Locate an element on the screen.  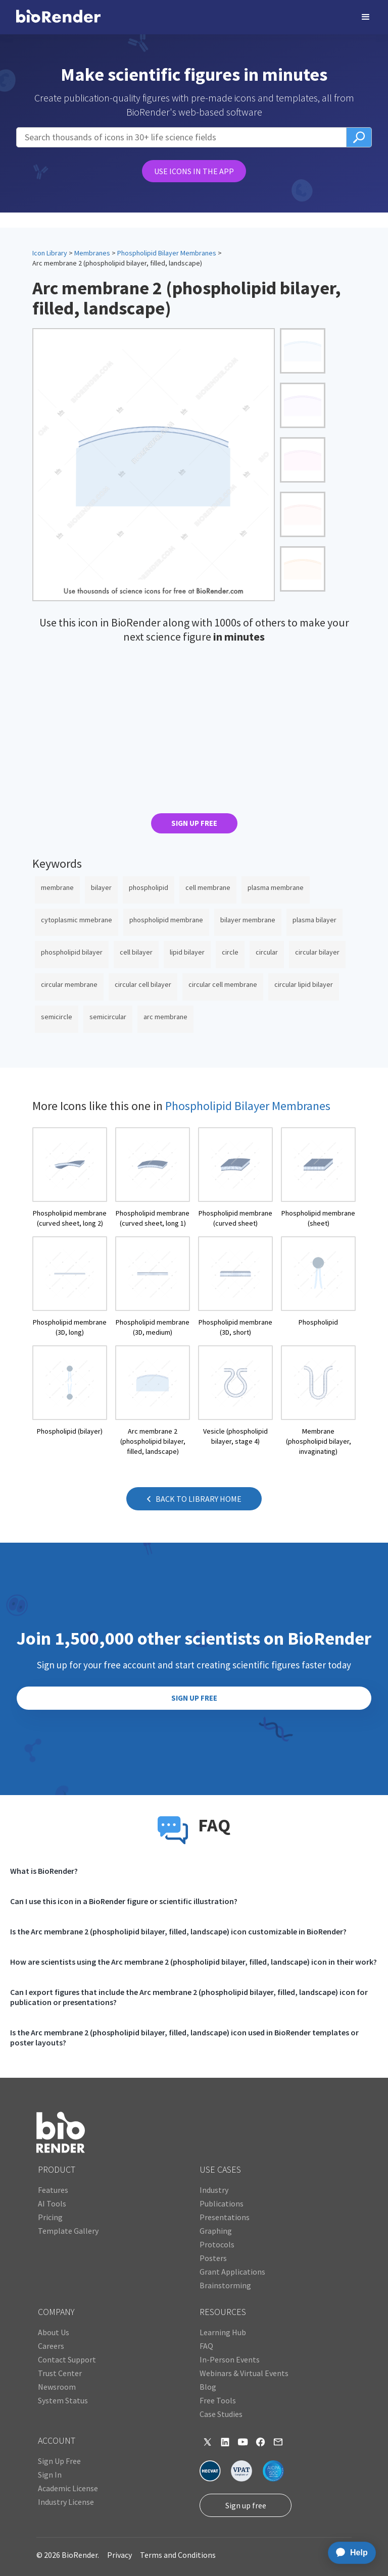
Posters is located at coordinates (213, 2258).